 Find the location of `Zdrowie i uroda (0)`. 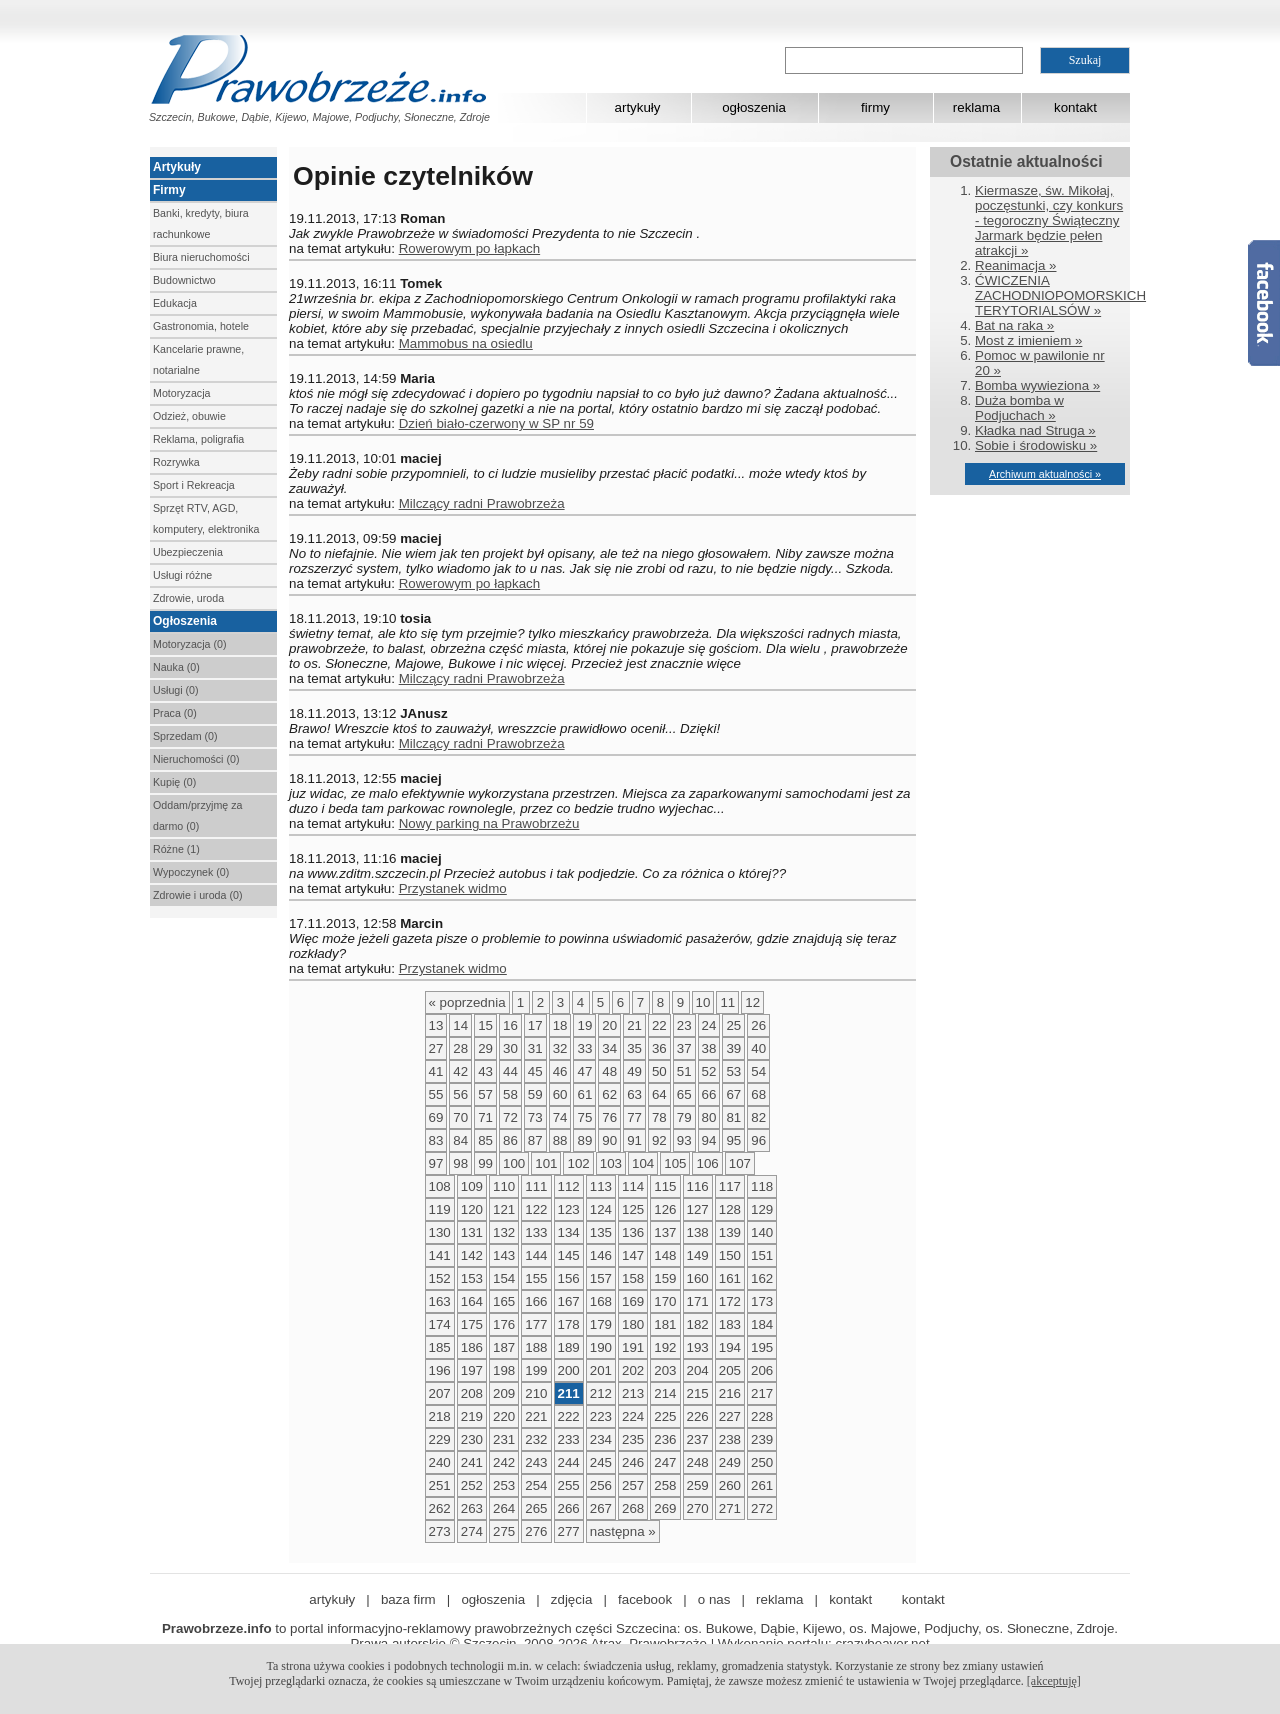

Zdrowie i uroda (0) is located at coordinates (197, 895).